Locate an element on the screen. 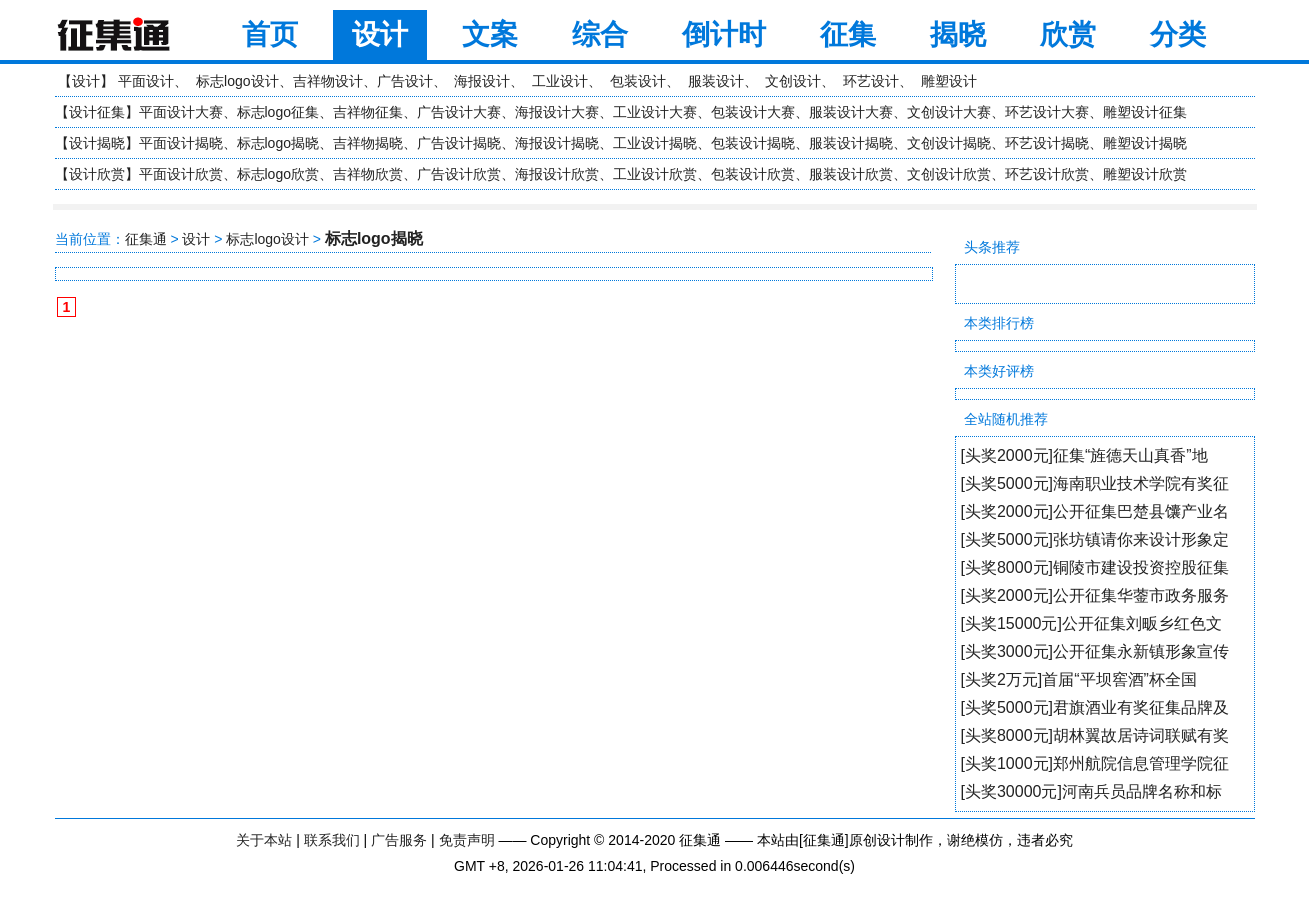 The height and width of the screenshot is (909, 1309). 广告设计 is located at coordinates (405, 81).